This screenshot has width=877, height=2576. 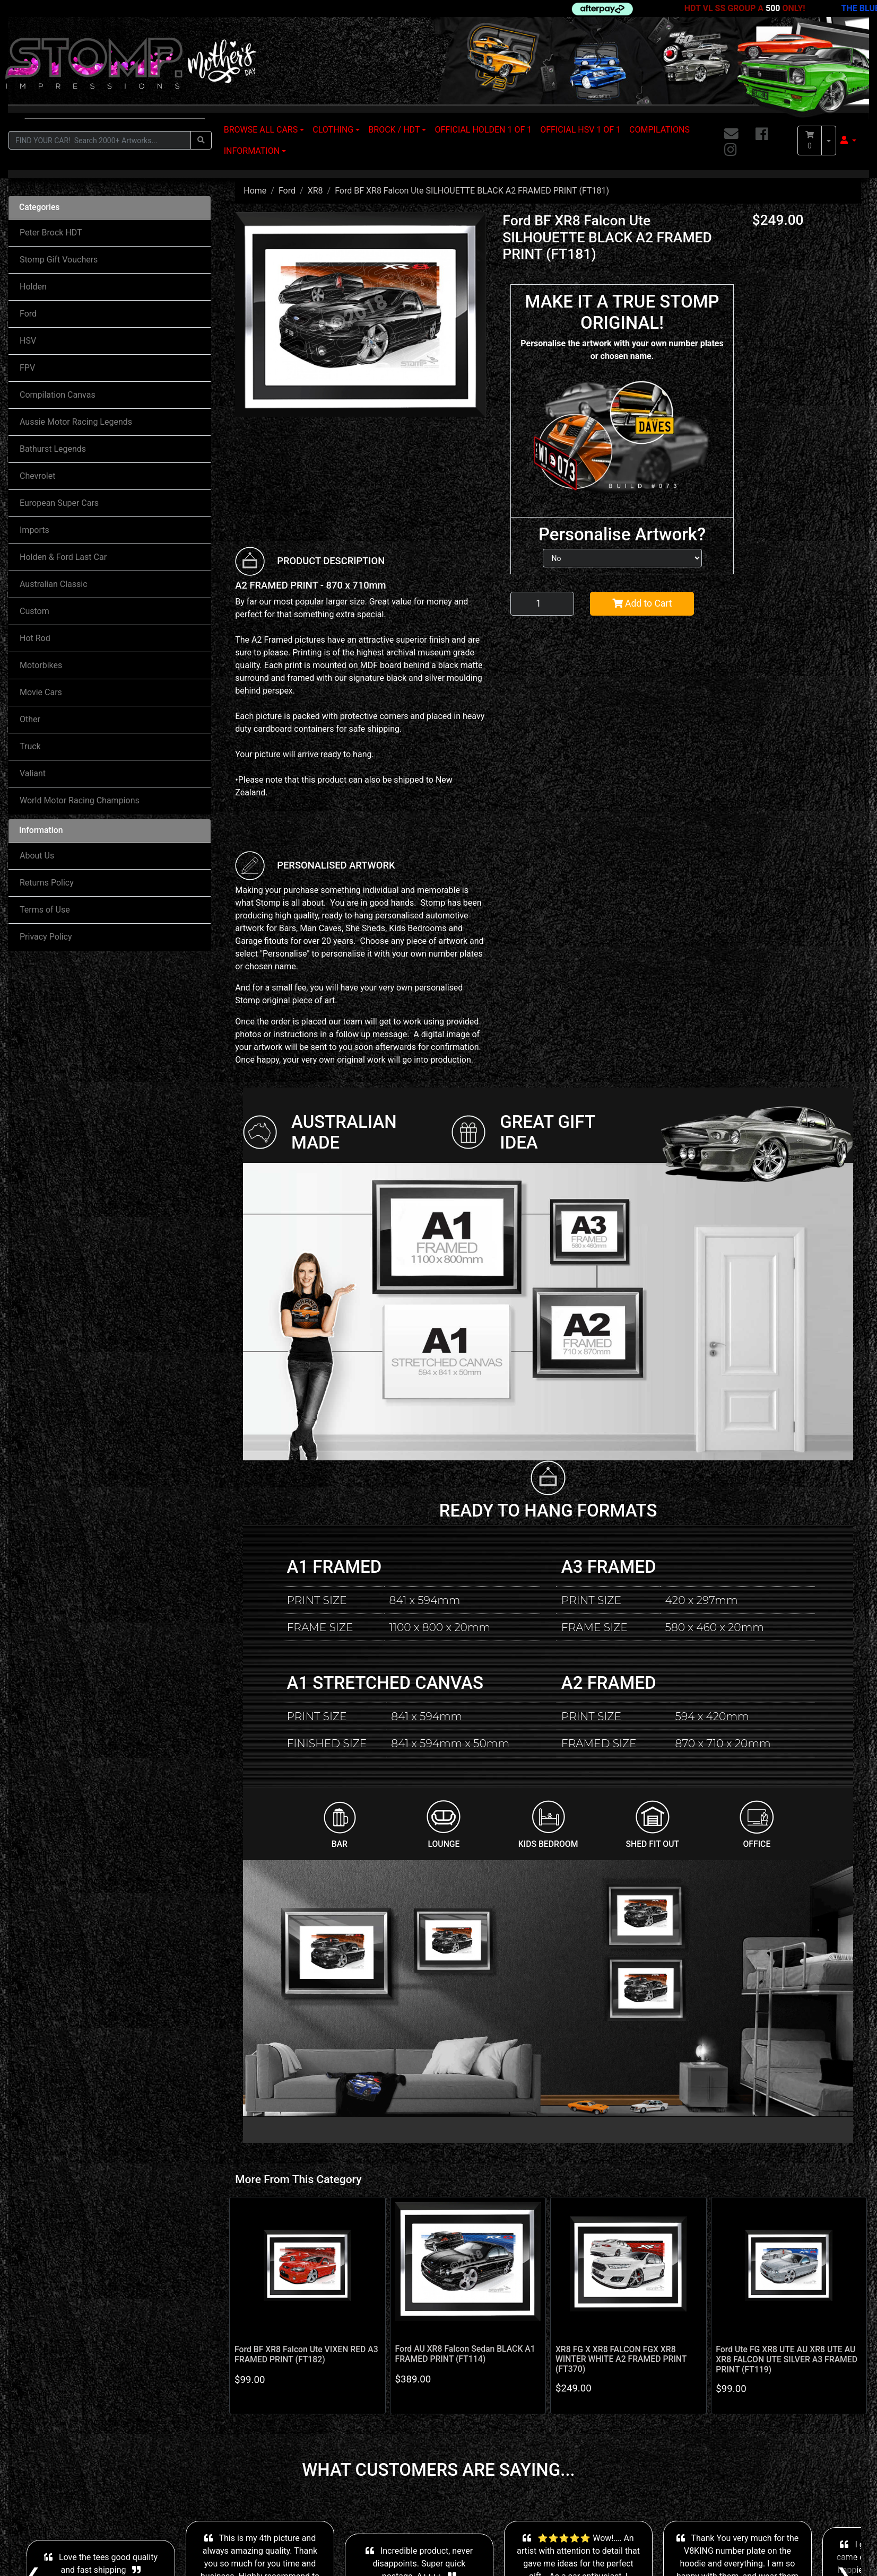 I want to click on Holden, so click(x=33, y=287).